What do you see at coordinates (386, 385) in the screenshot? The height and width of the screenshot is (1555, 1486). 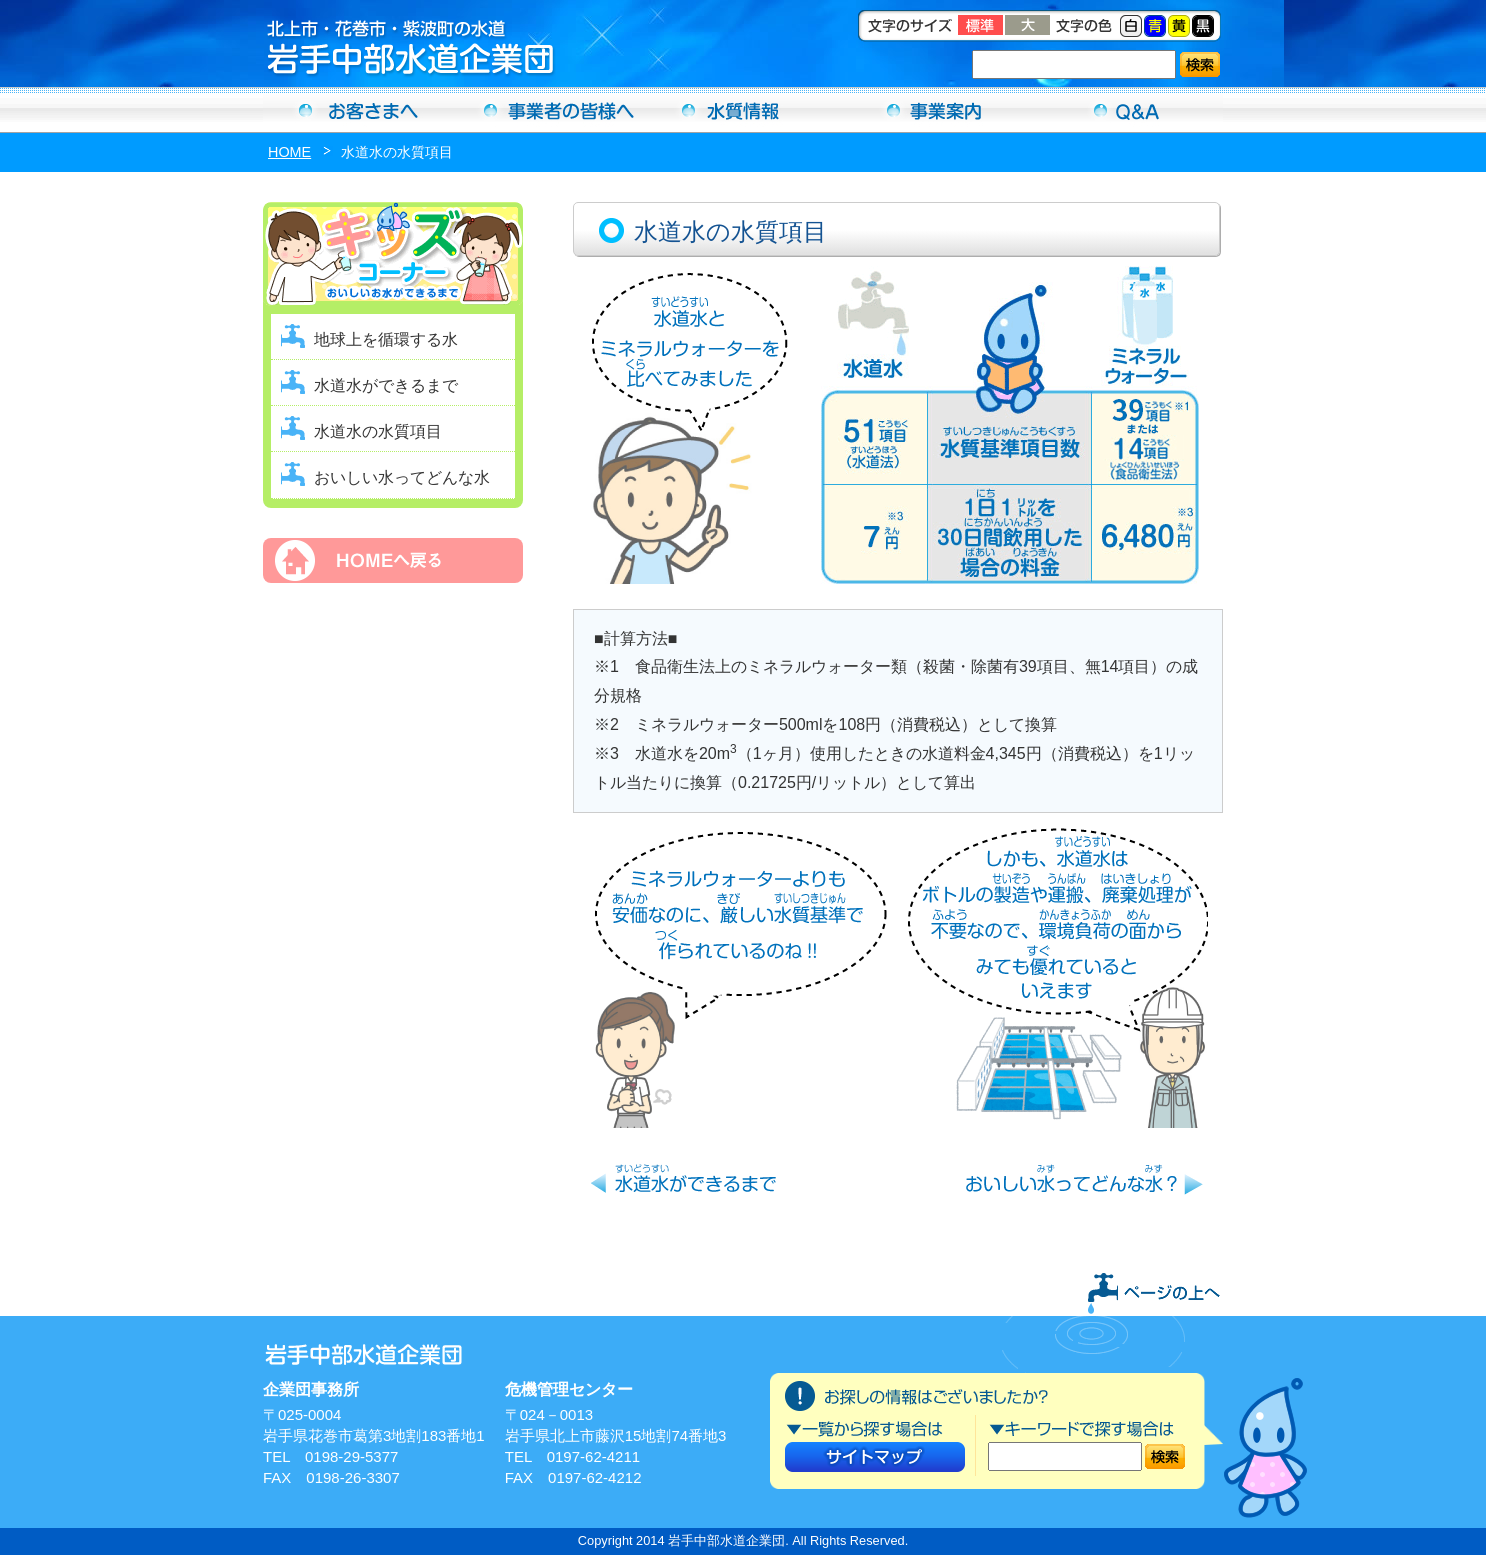 I see `水道水ができるまで` at bounding box center [386, 385].